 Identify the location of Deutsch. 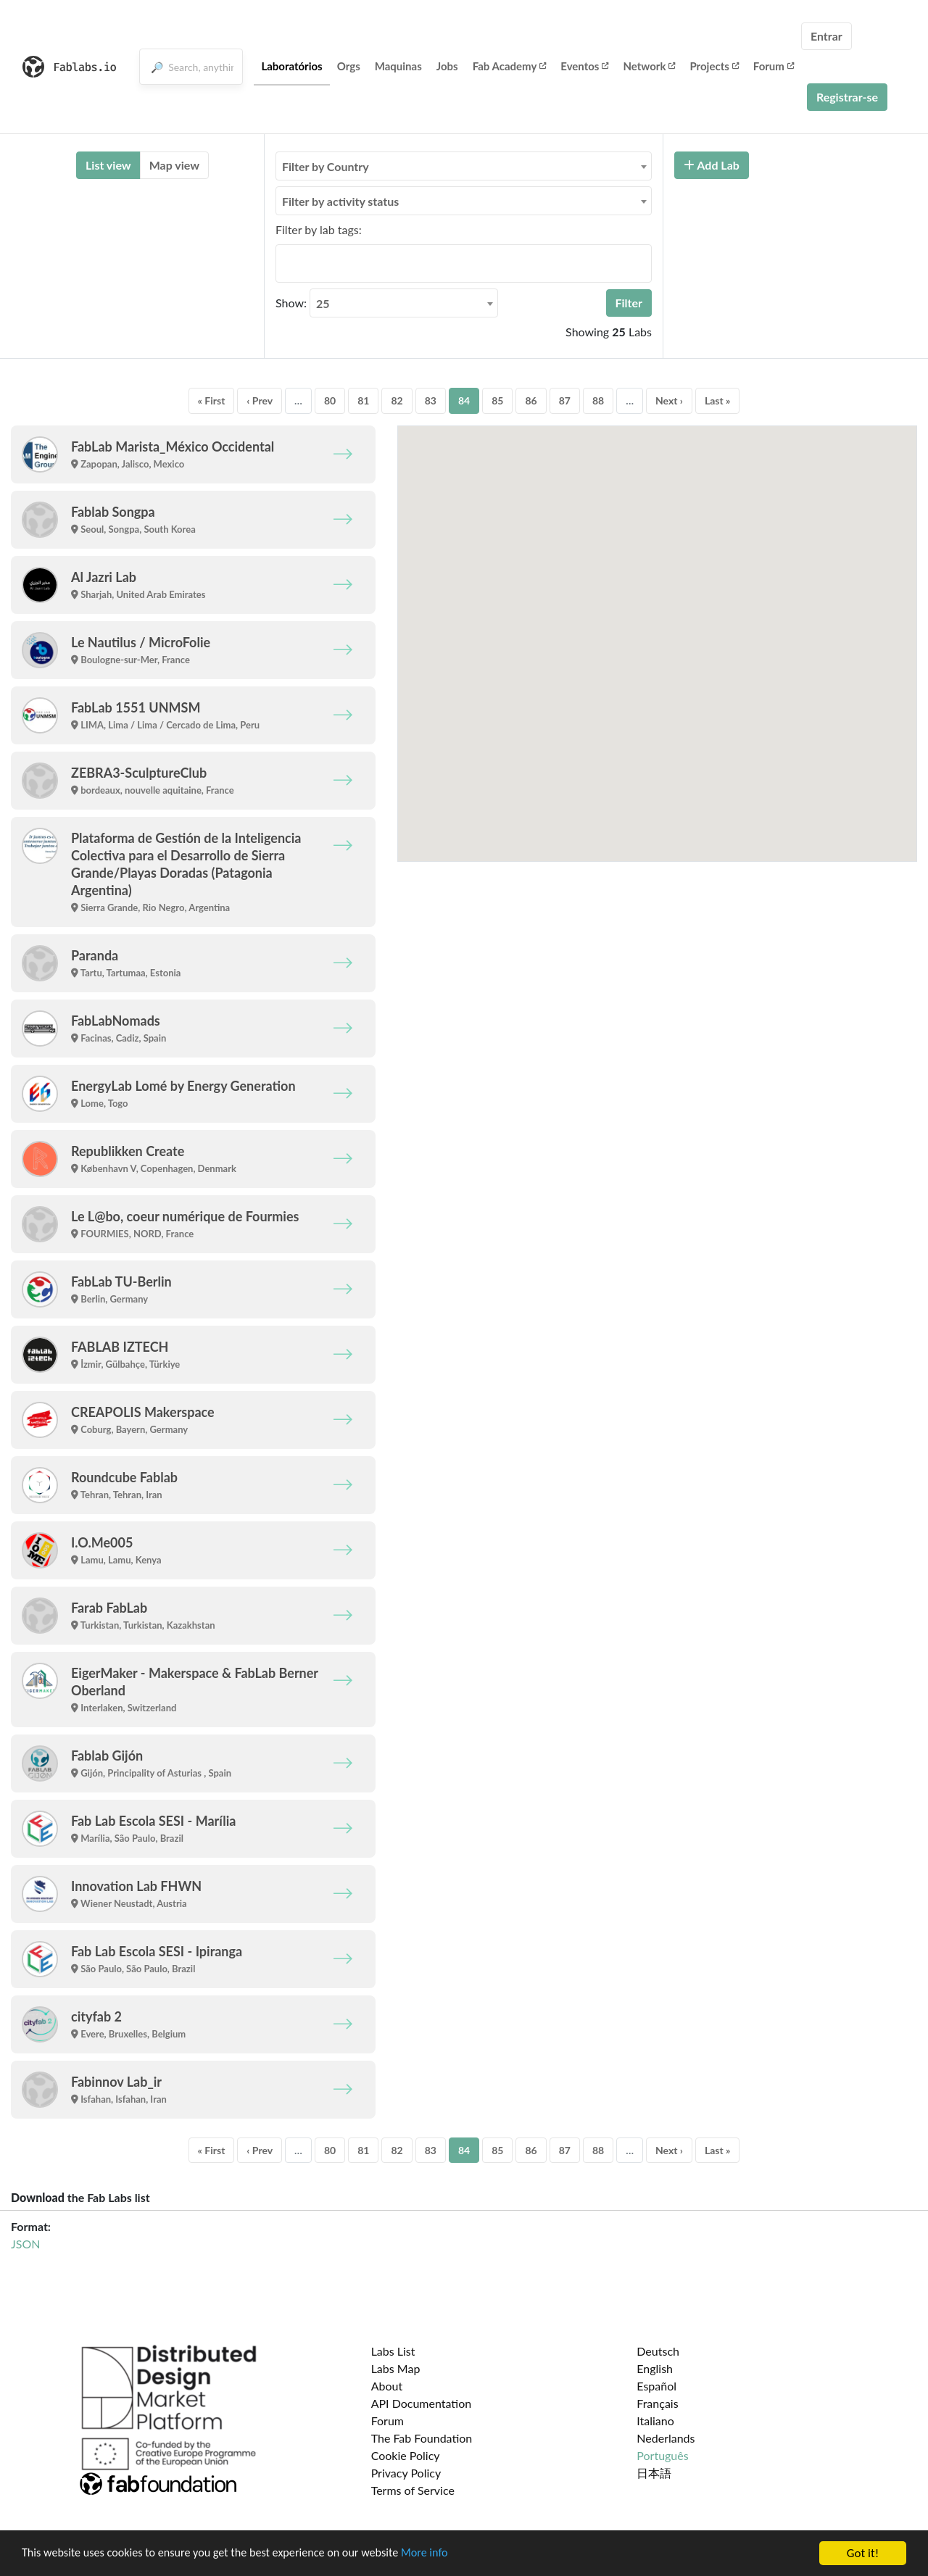
(658, 2351).